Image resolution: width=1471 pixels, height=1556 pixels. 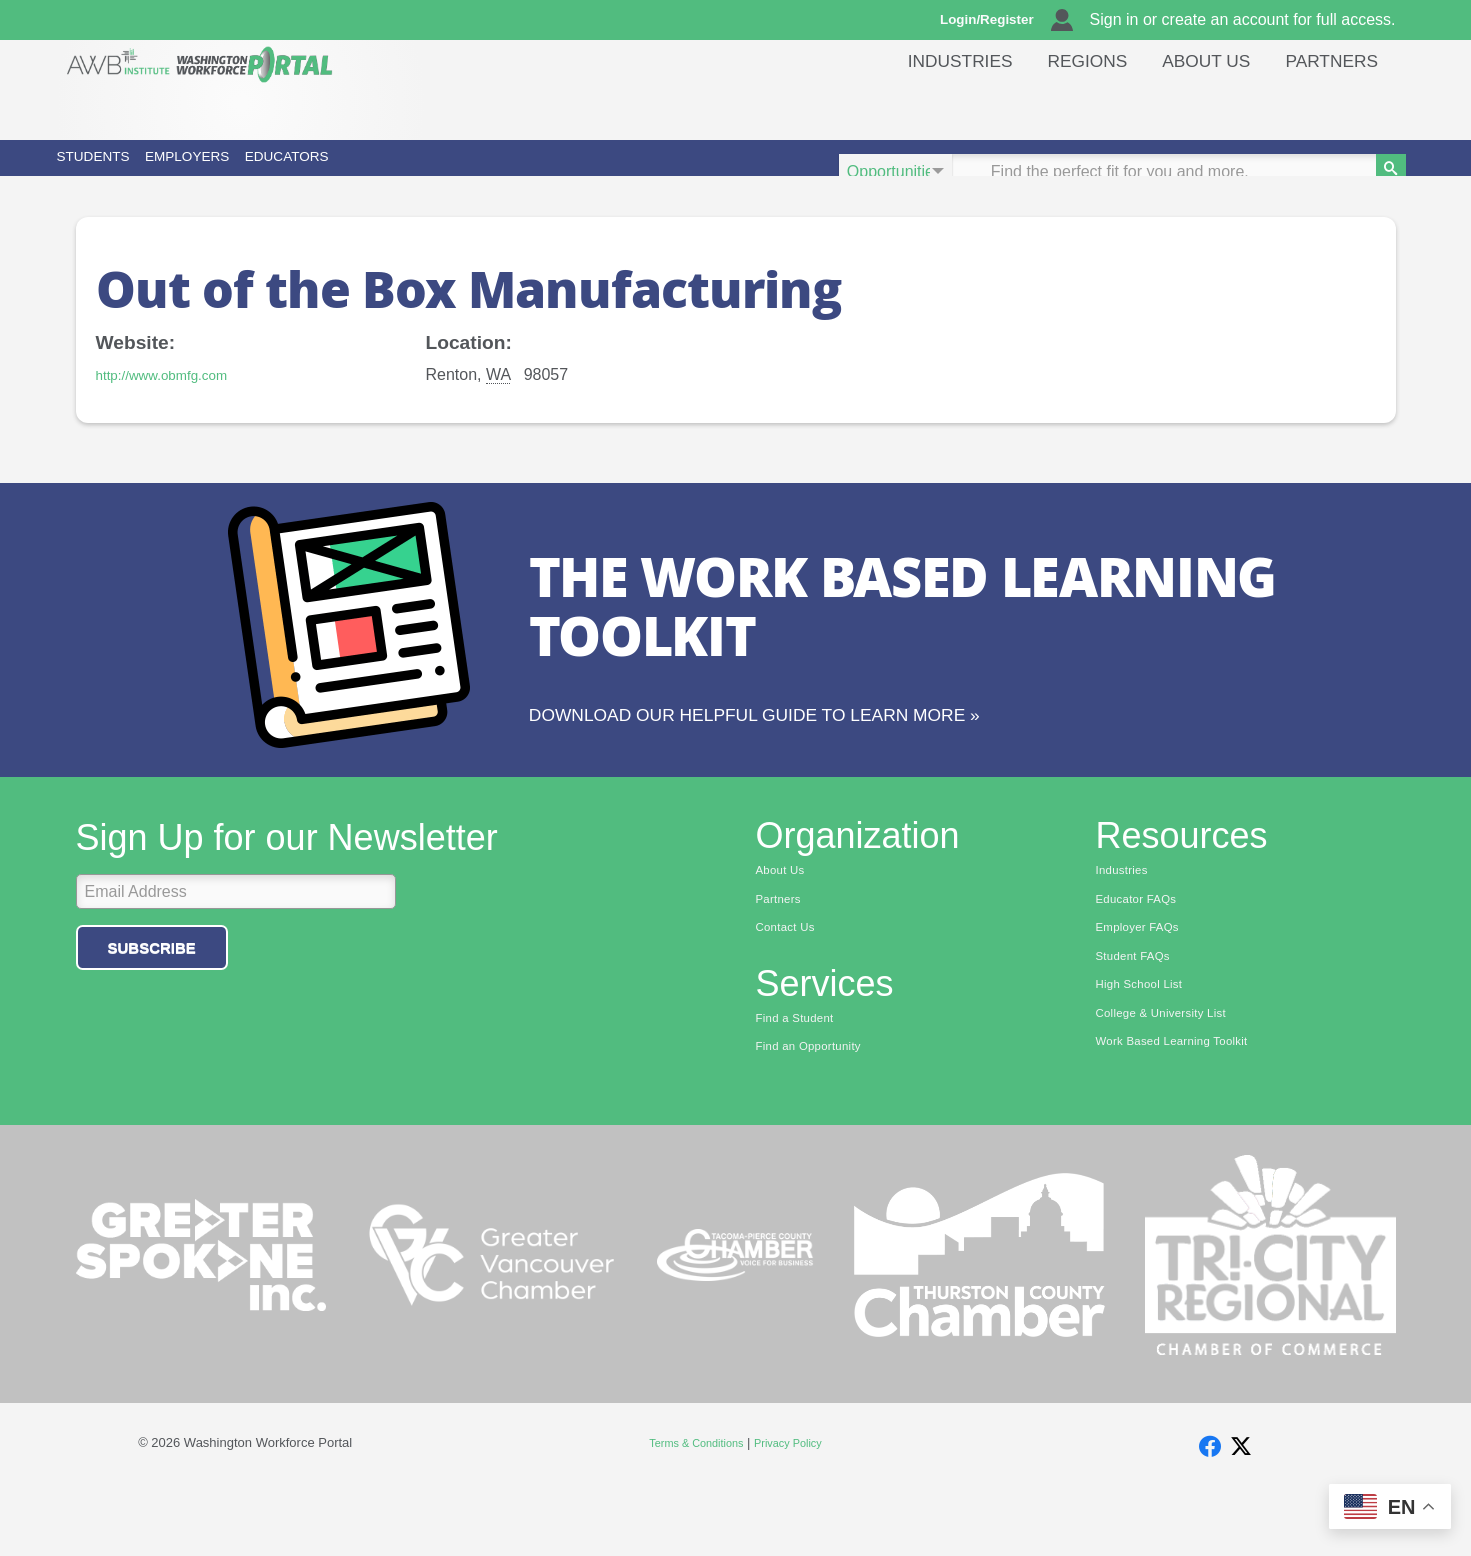 What do you see at coordinates (1187, 1108) in the screenshot?
I see `Work Based Learning Toolkit` at bounding box center [1187, 1108].